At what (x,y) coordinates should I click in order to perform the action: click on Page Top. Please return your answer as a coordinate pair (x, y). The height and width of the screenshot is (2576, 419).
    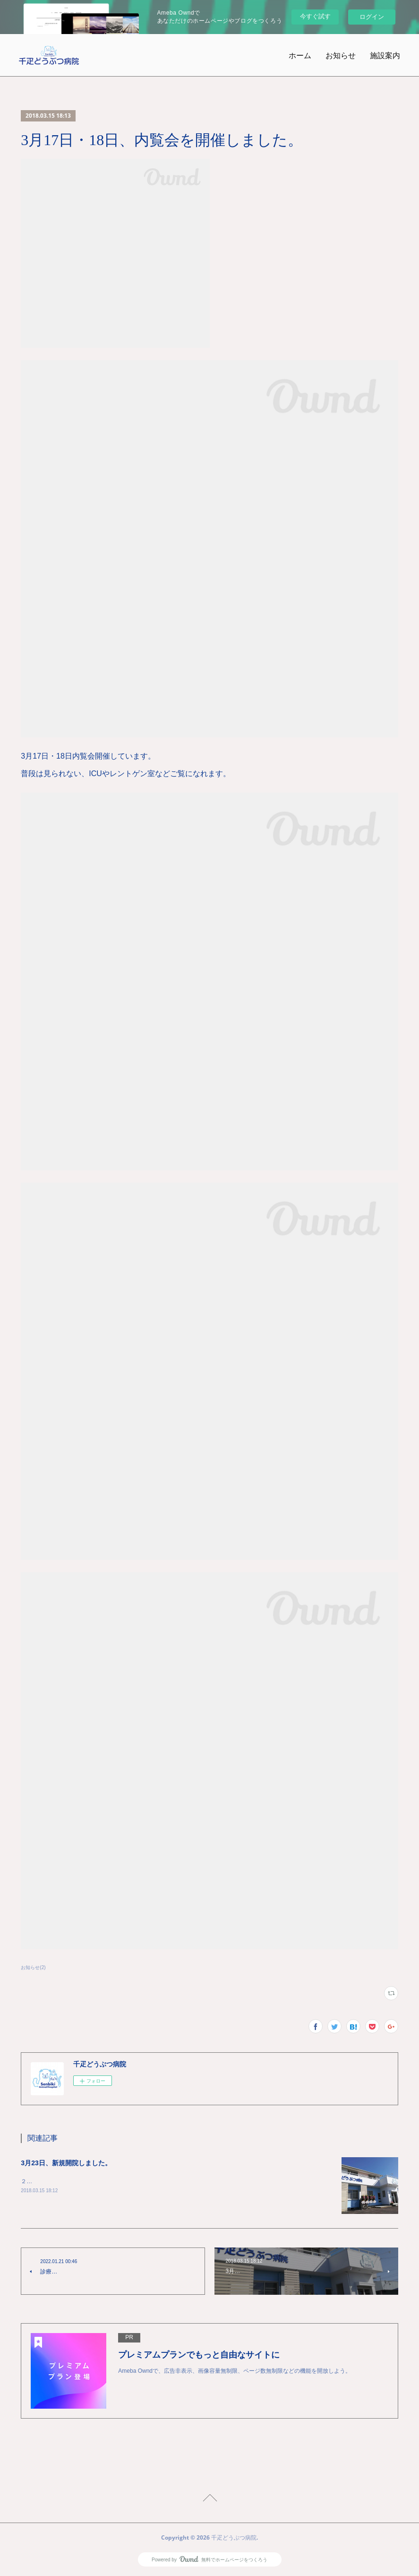
    Looking at the image, I should click on (209, 2499).